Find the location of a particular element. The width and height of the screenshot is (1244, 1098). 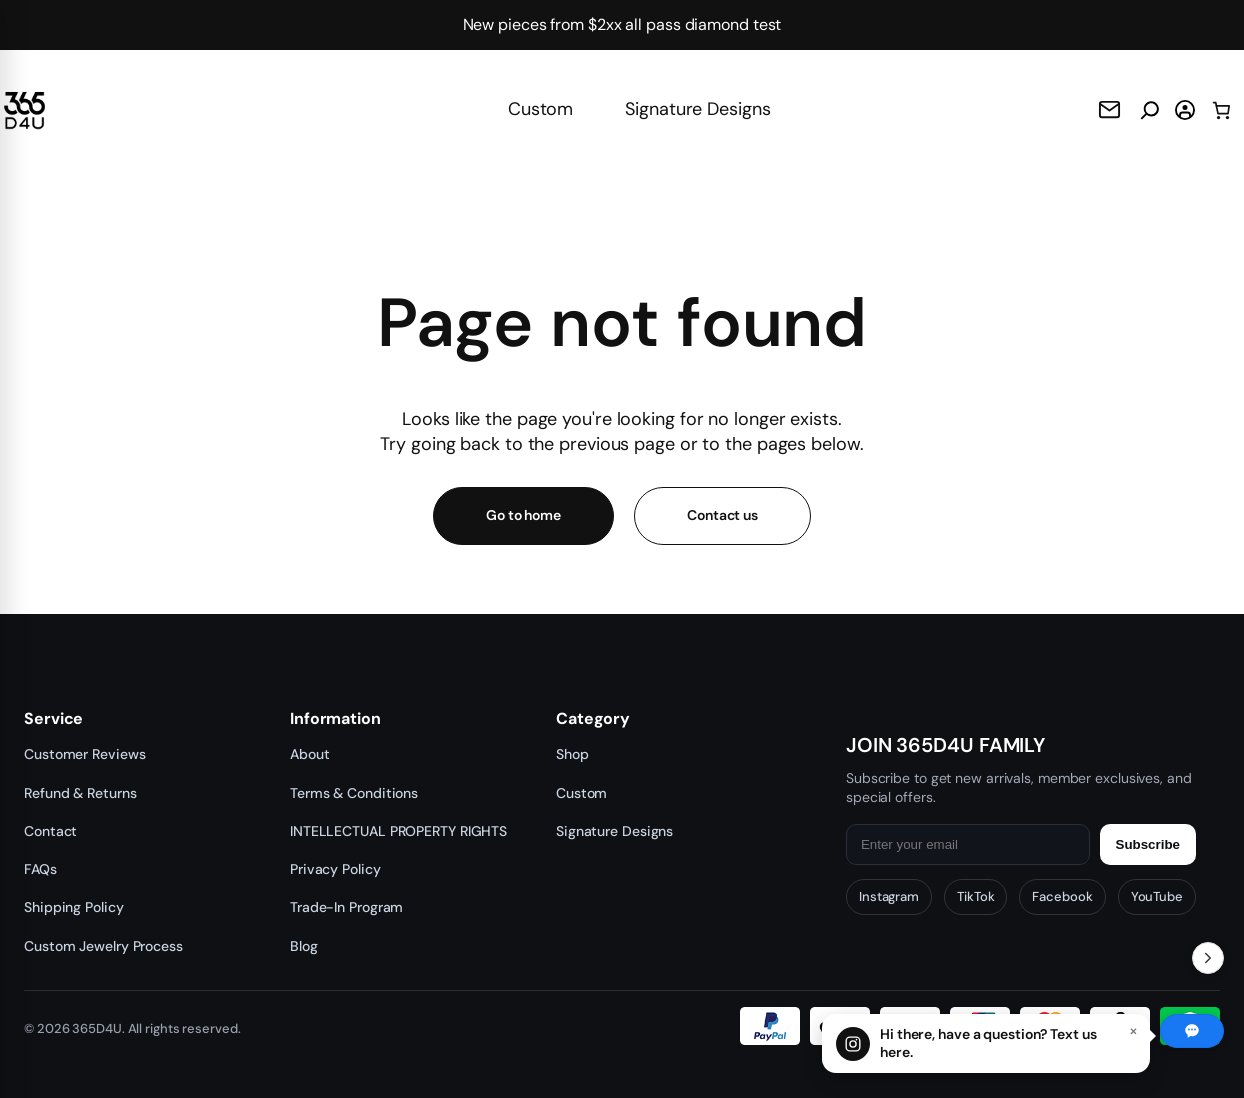

Shipping Policy is located at coordinates (74, 907).